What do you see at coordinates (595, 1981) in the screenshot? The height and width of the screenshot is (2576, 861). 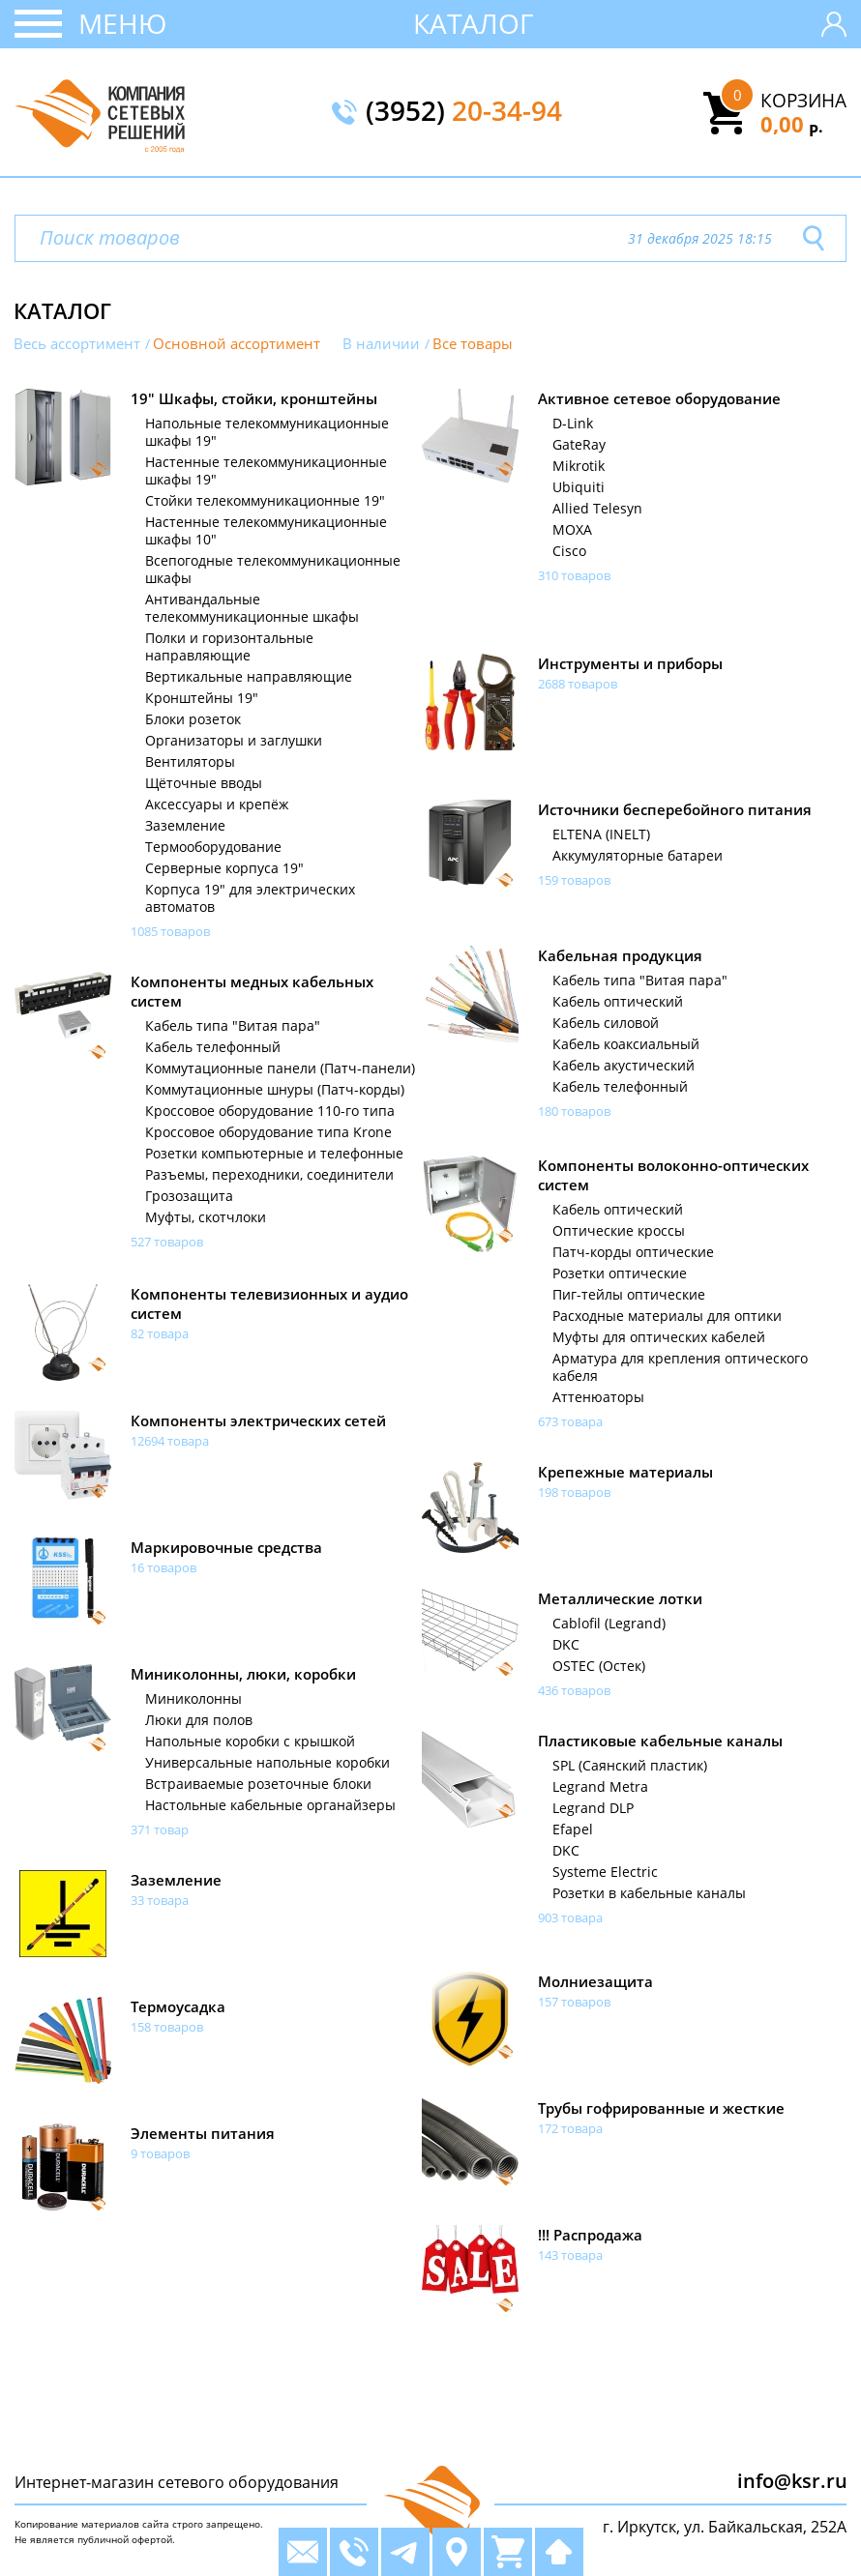 I see `Молниезащита` at bounding box center [595, 1981].